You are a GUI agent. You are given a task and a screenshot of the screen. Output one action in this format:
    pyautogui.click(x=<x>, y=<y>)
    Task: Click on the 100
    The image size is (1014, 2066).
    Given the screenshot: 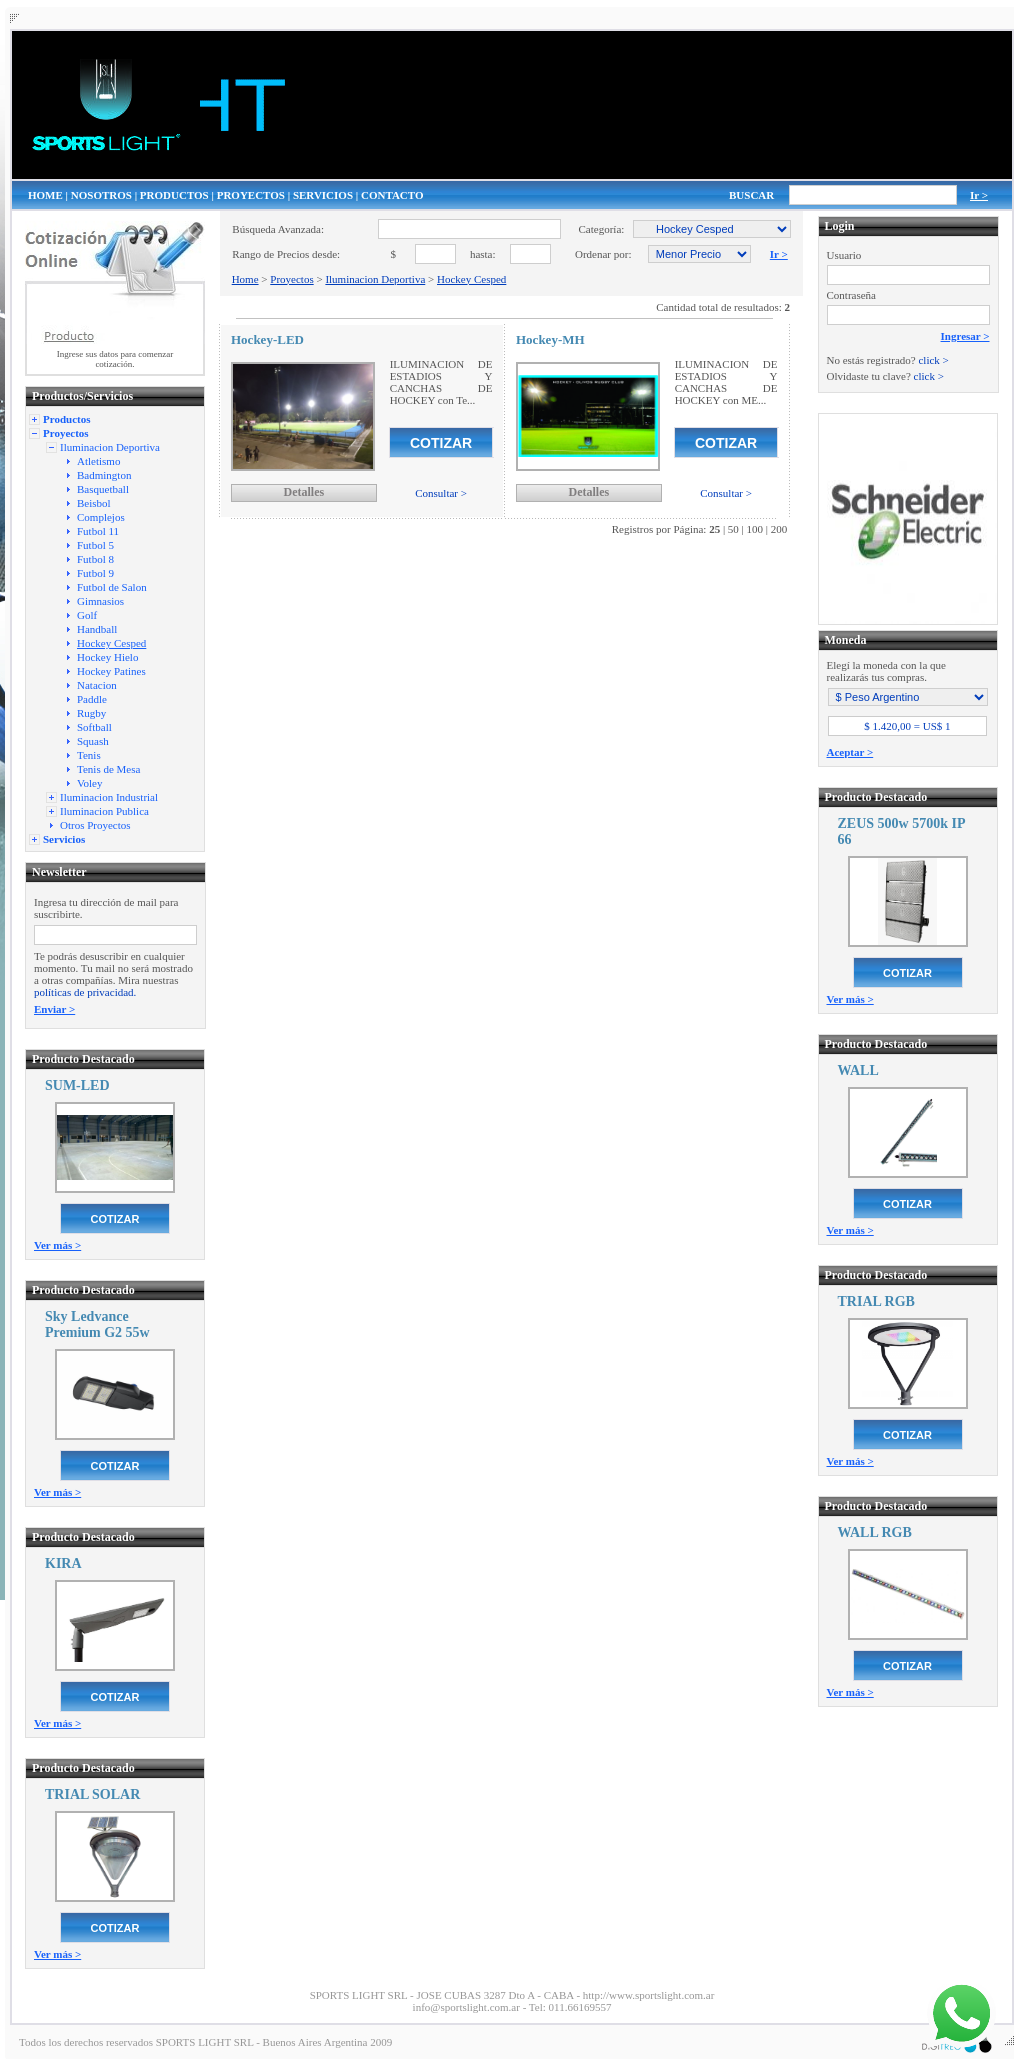 What is the action you would take?
    pyautogui.click(x=755, y=529)
    